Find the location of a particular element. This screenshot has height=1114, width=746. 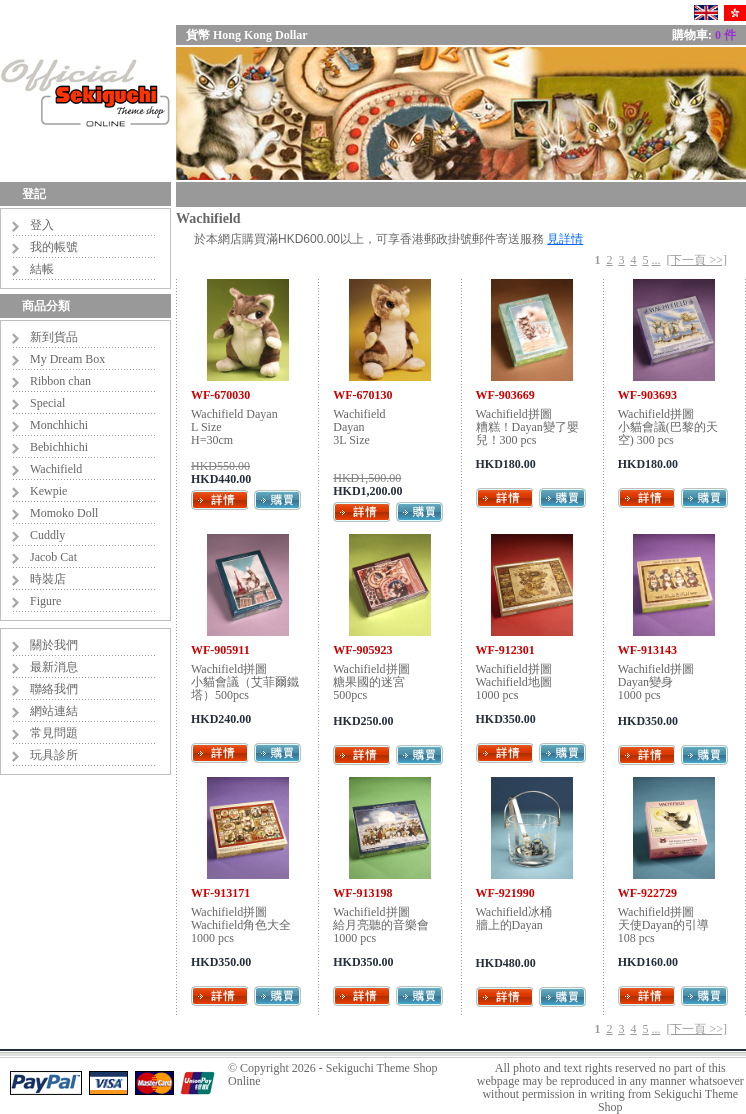

My Dream Box is located at coordinates (67, 359).